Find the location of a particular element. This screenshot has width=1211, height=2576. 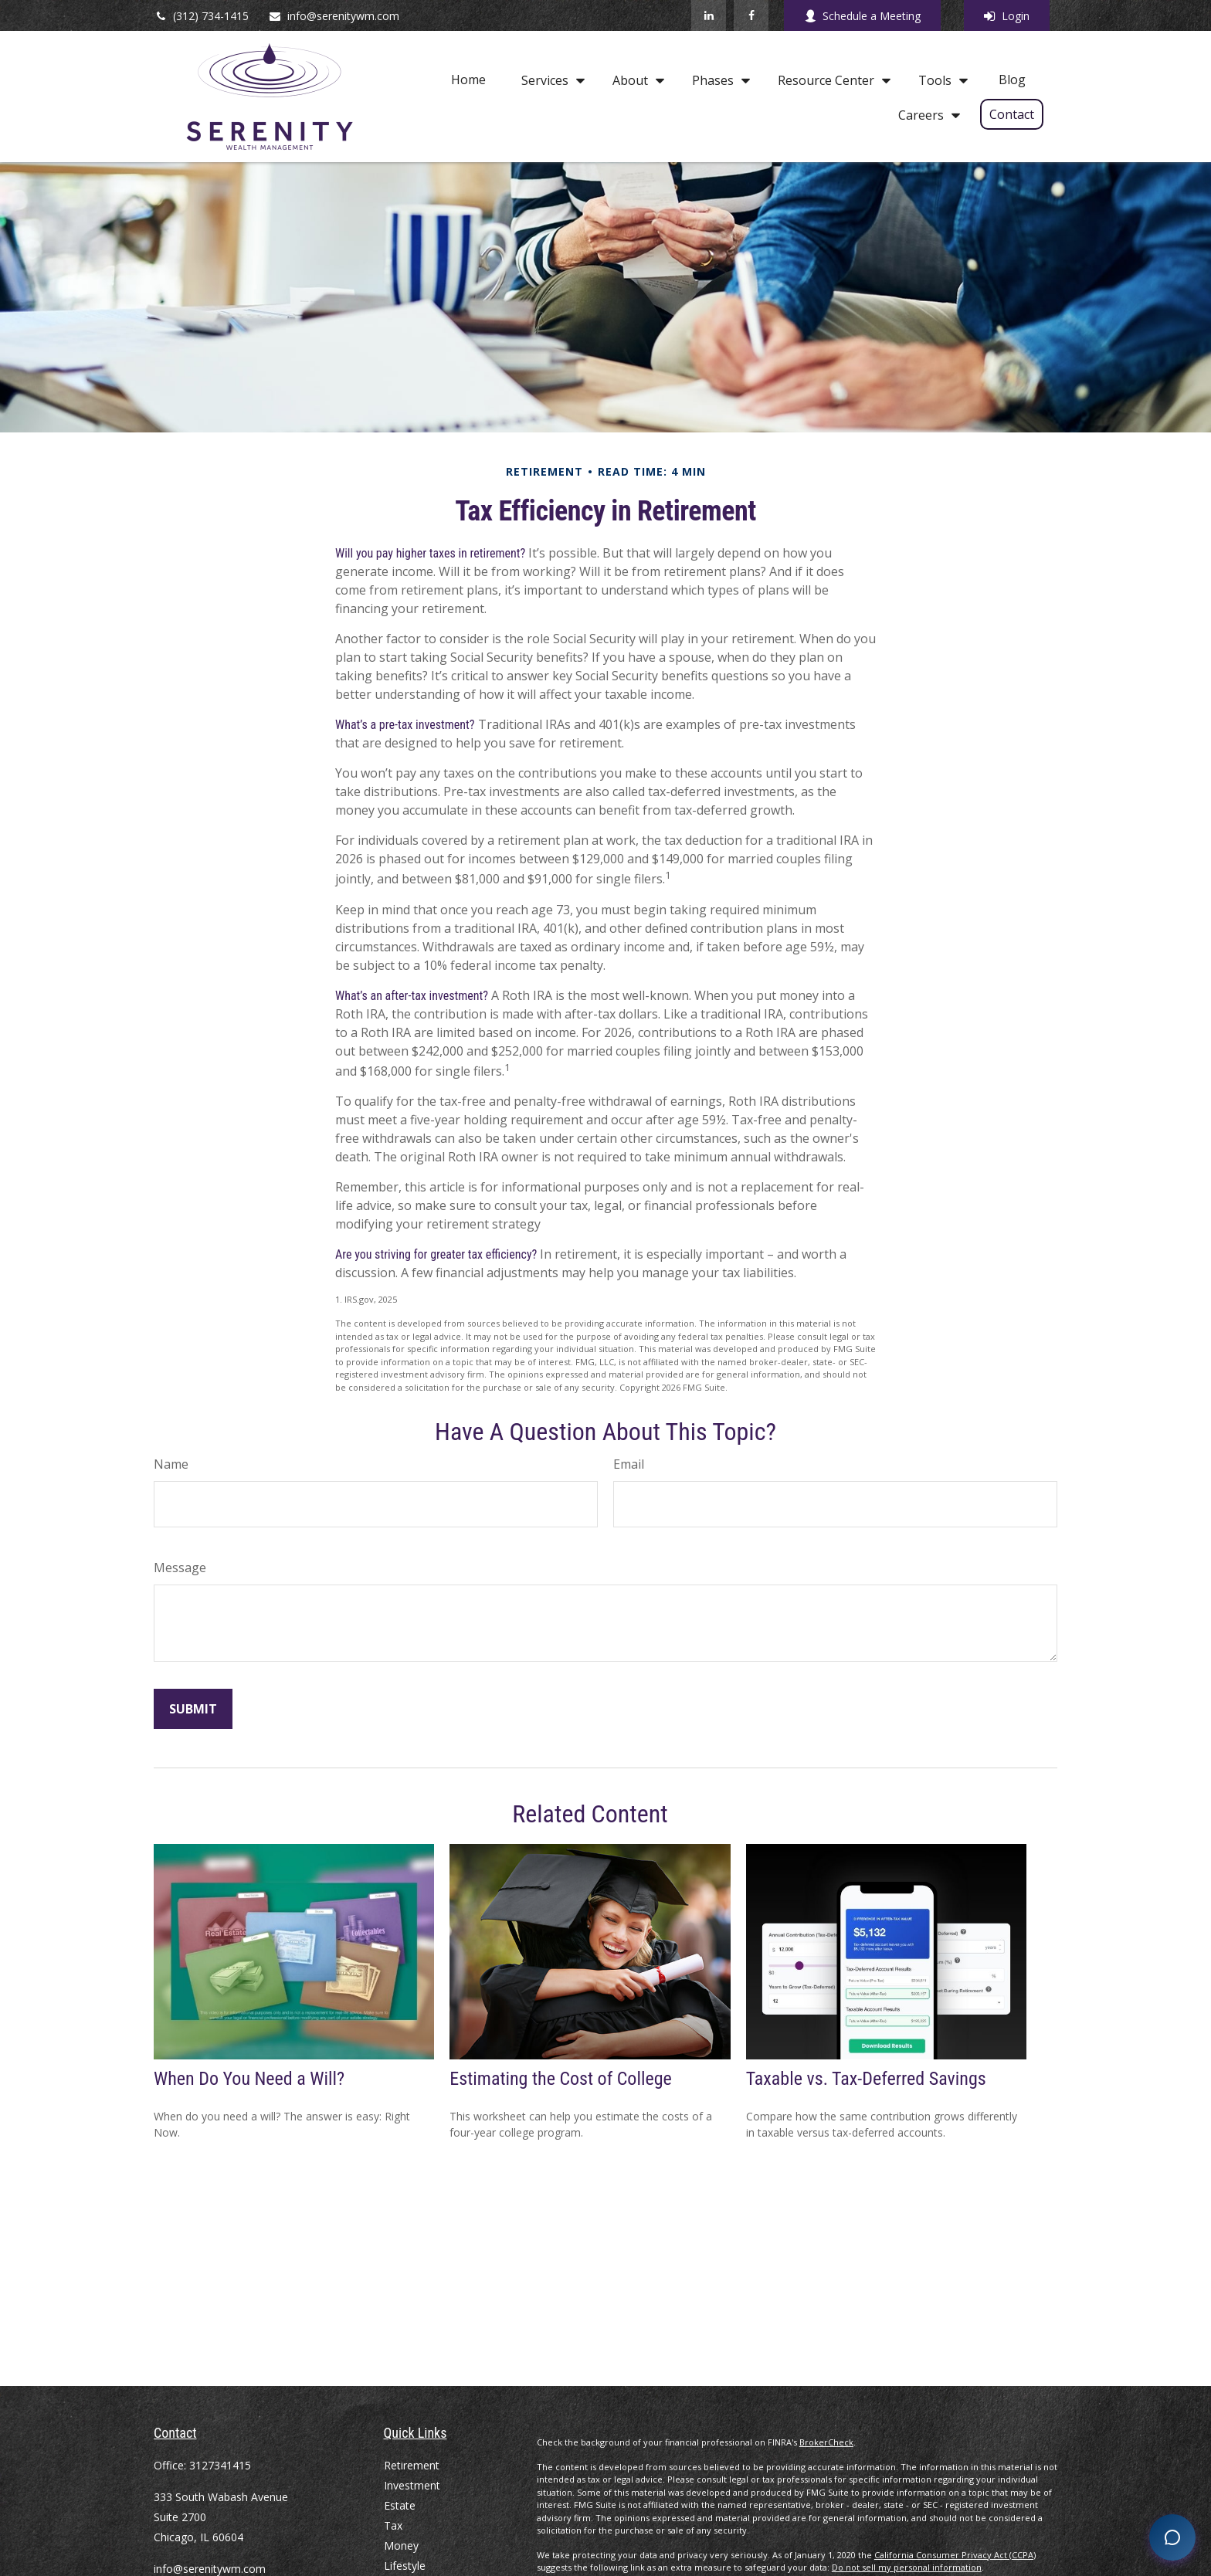

Money is located at coordinates (401, 2545).